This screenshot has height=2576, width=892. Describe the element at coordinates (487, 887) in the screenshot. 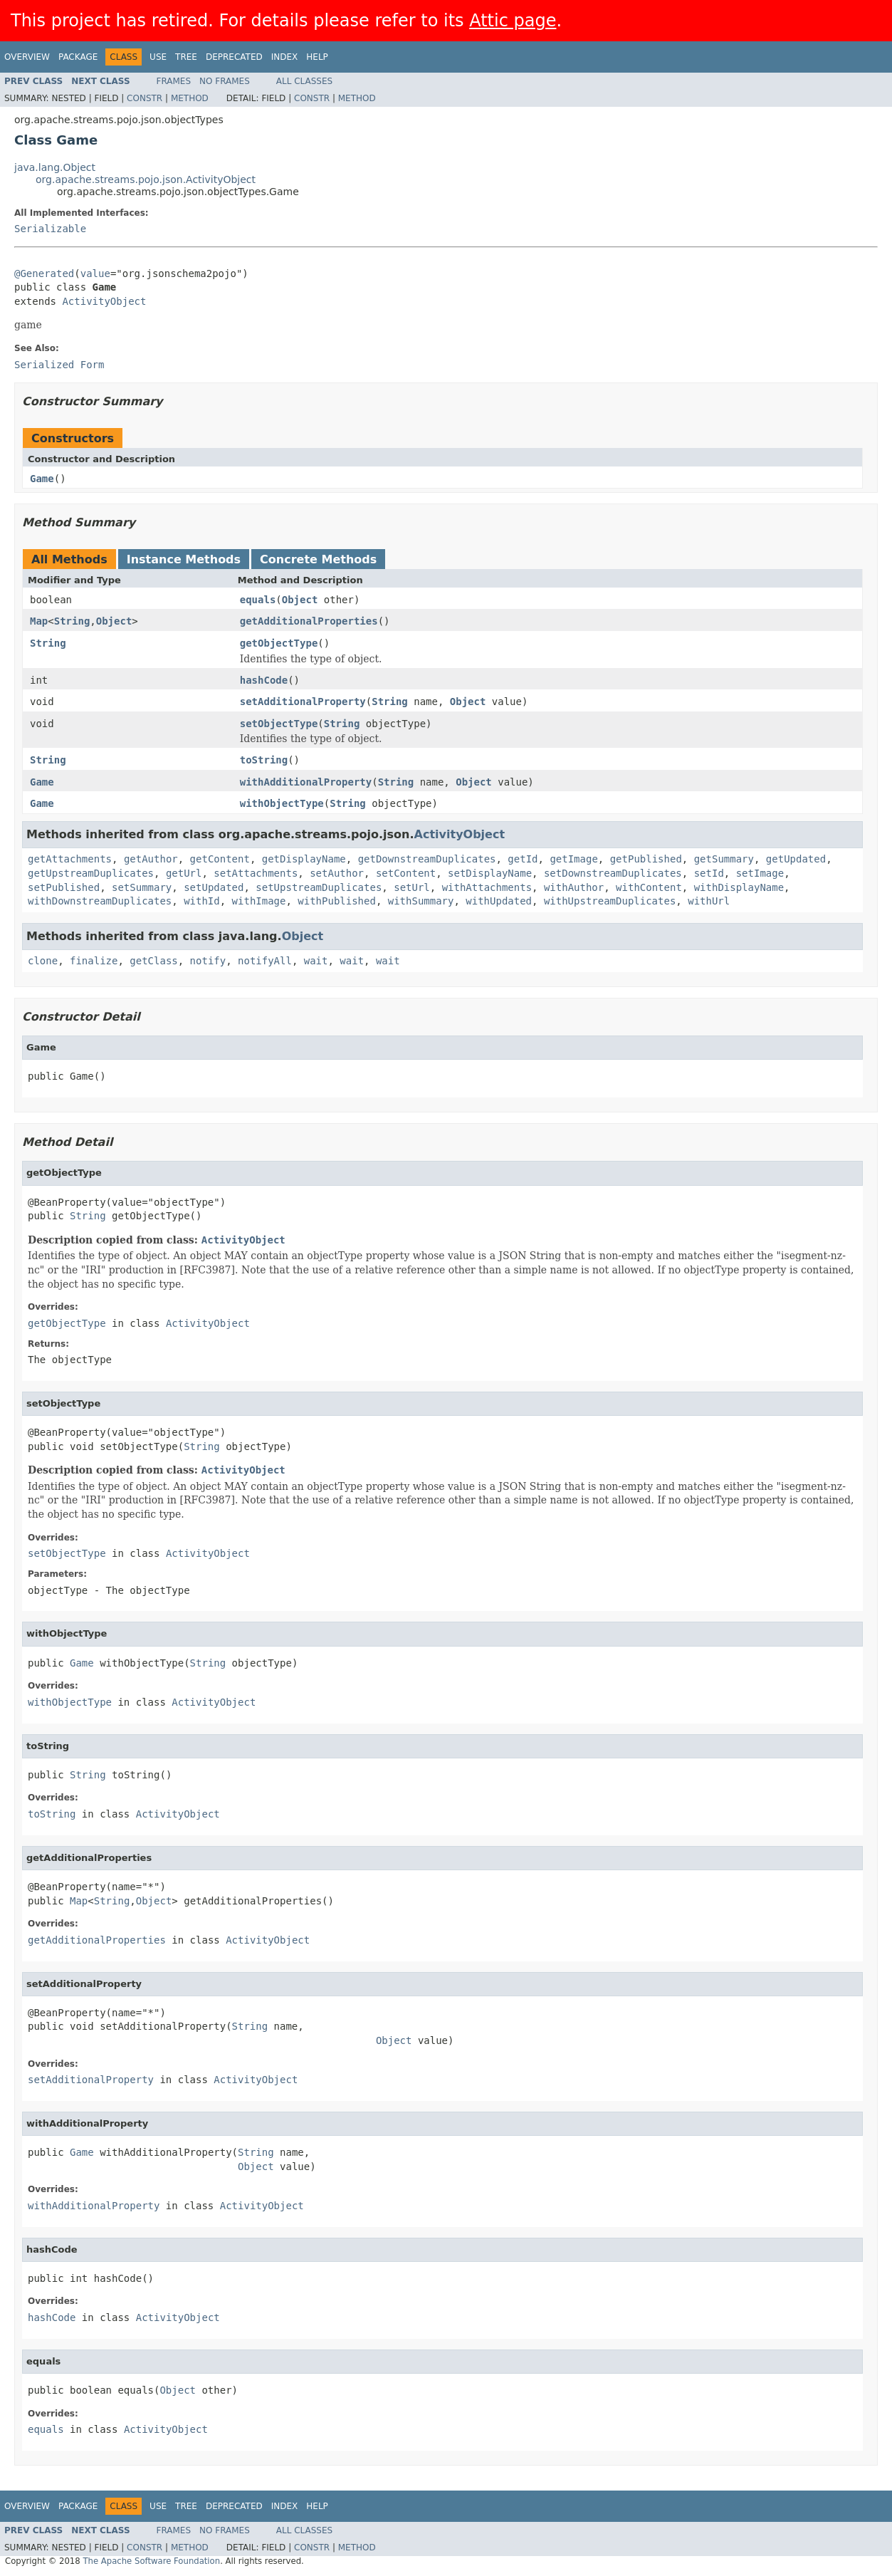

I see `withAttachments` at that location.